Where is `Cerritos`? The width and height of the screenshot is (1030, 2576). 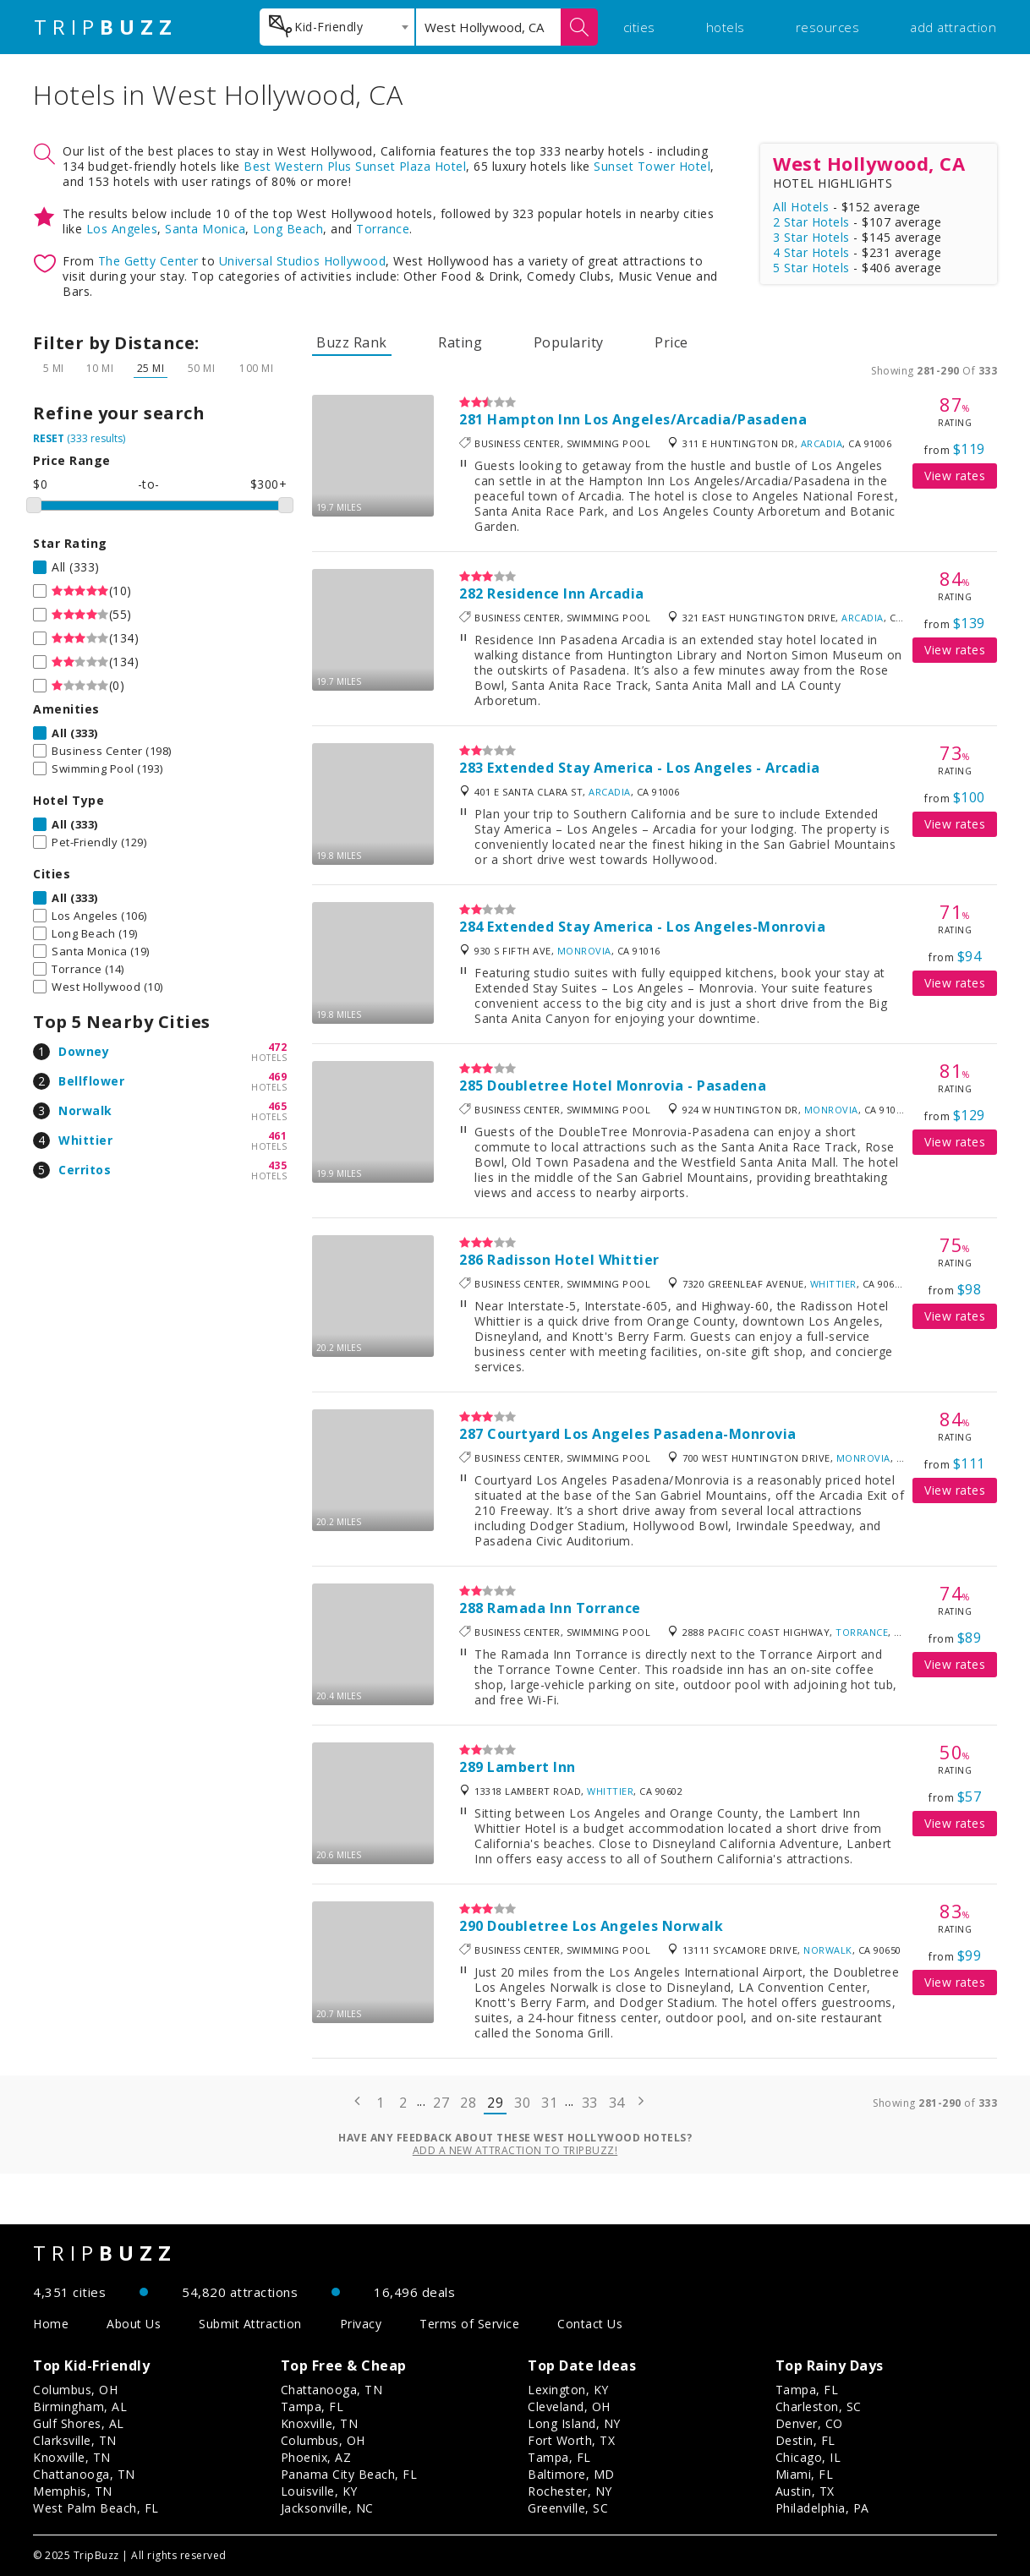 Cerritos is located at coordinates (84, 1170).